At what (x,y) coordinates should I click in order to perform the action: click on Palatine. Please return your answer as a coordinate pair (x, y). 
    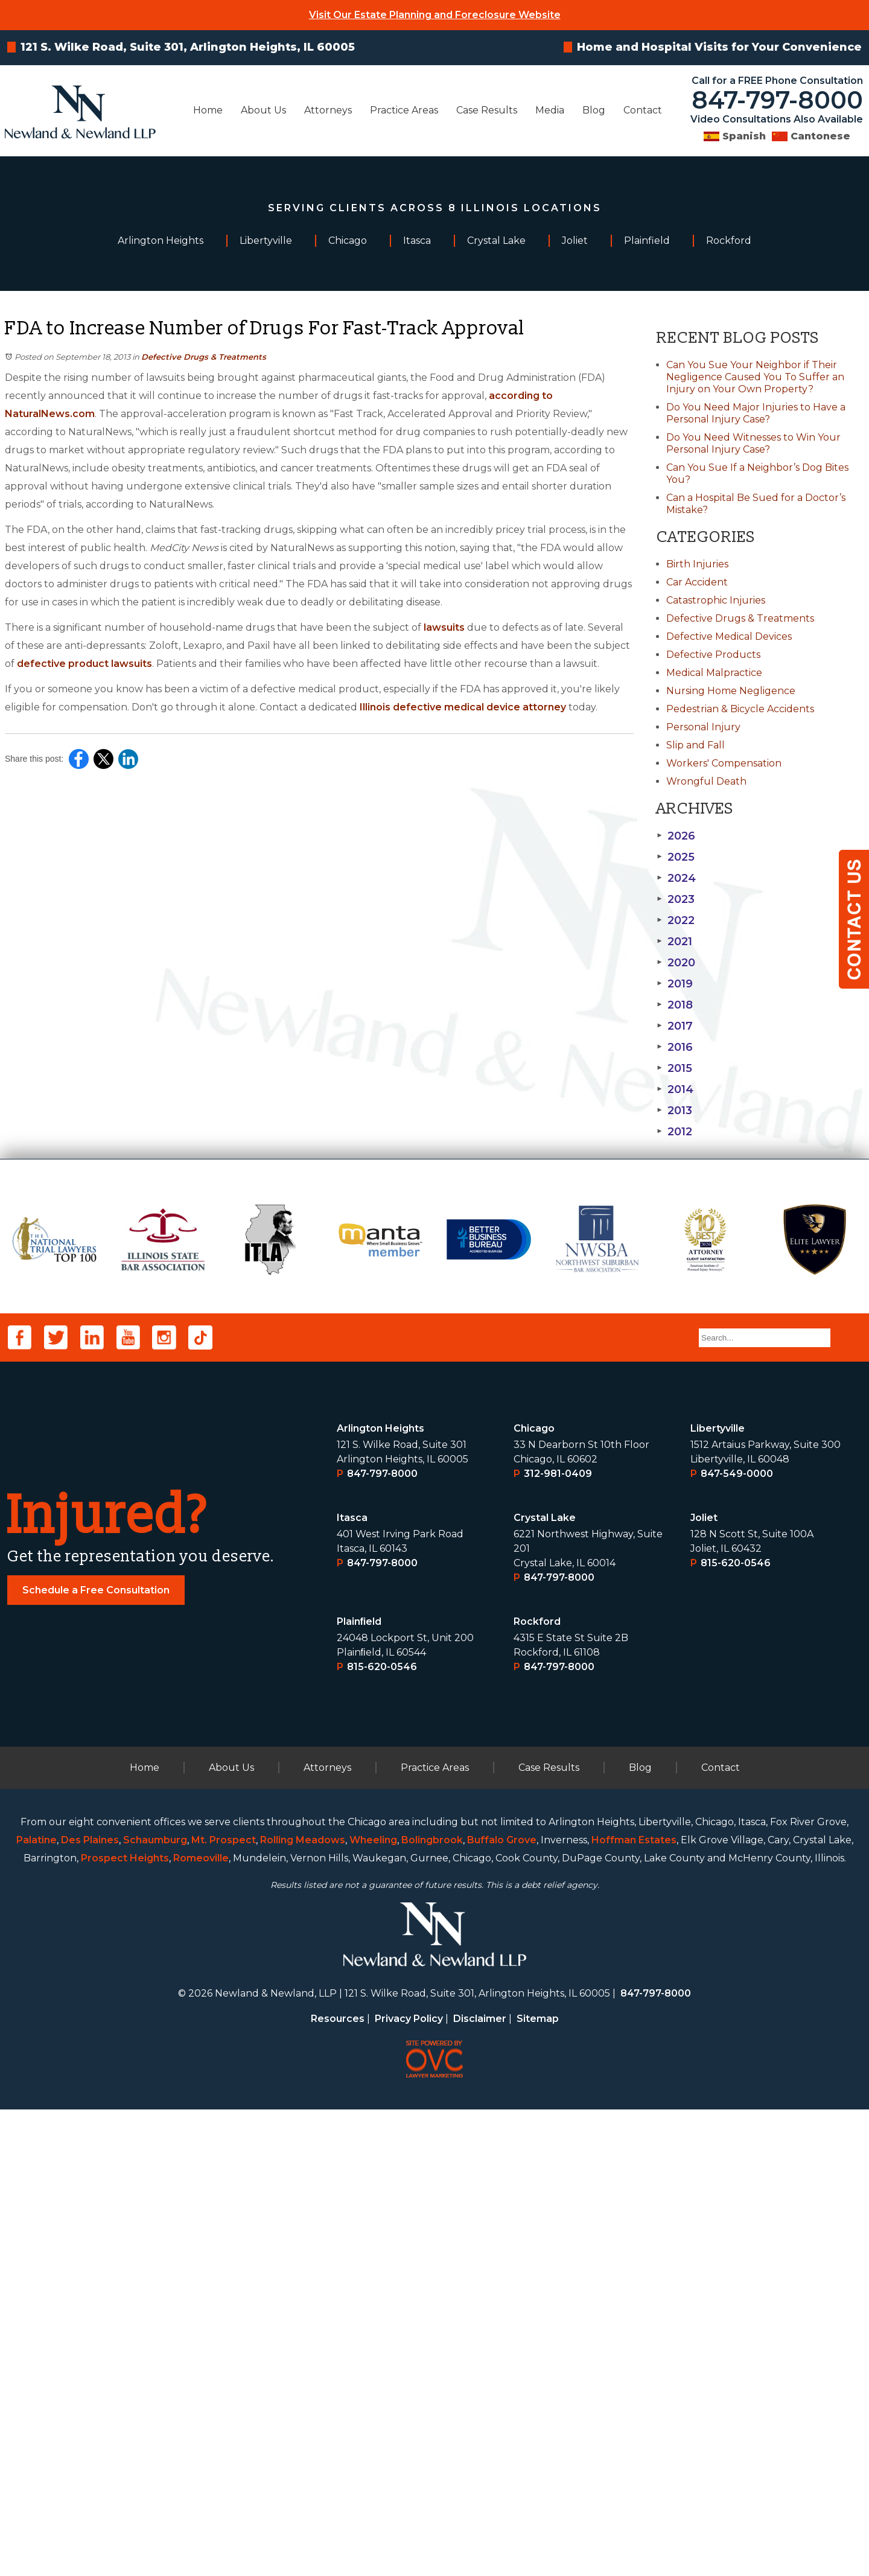
    Looking at the image, I should click on (36, 2306).